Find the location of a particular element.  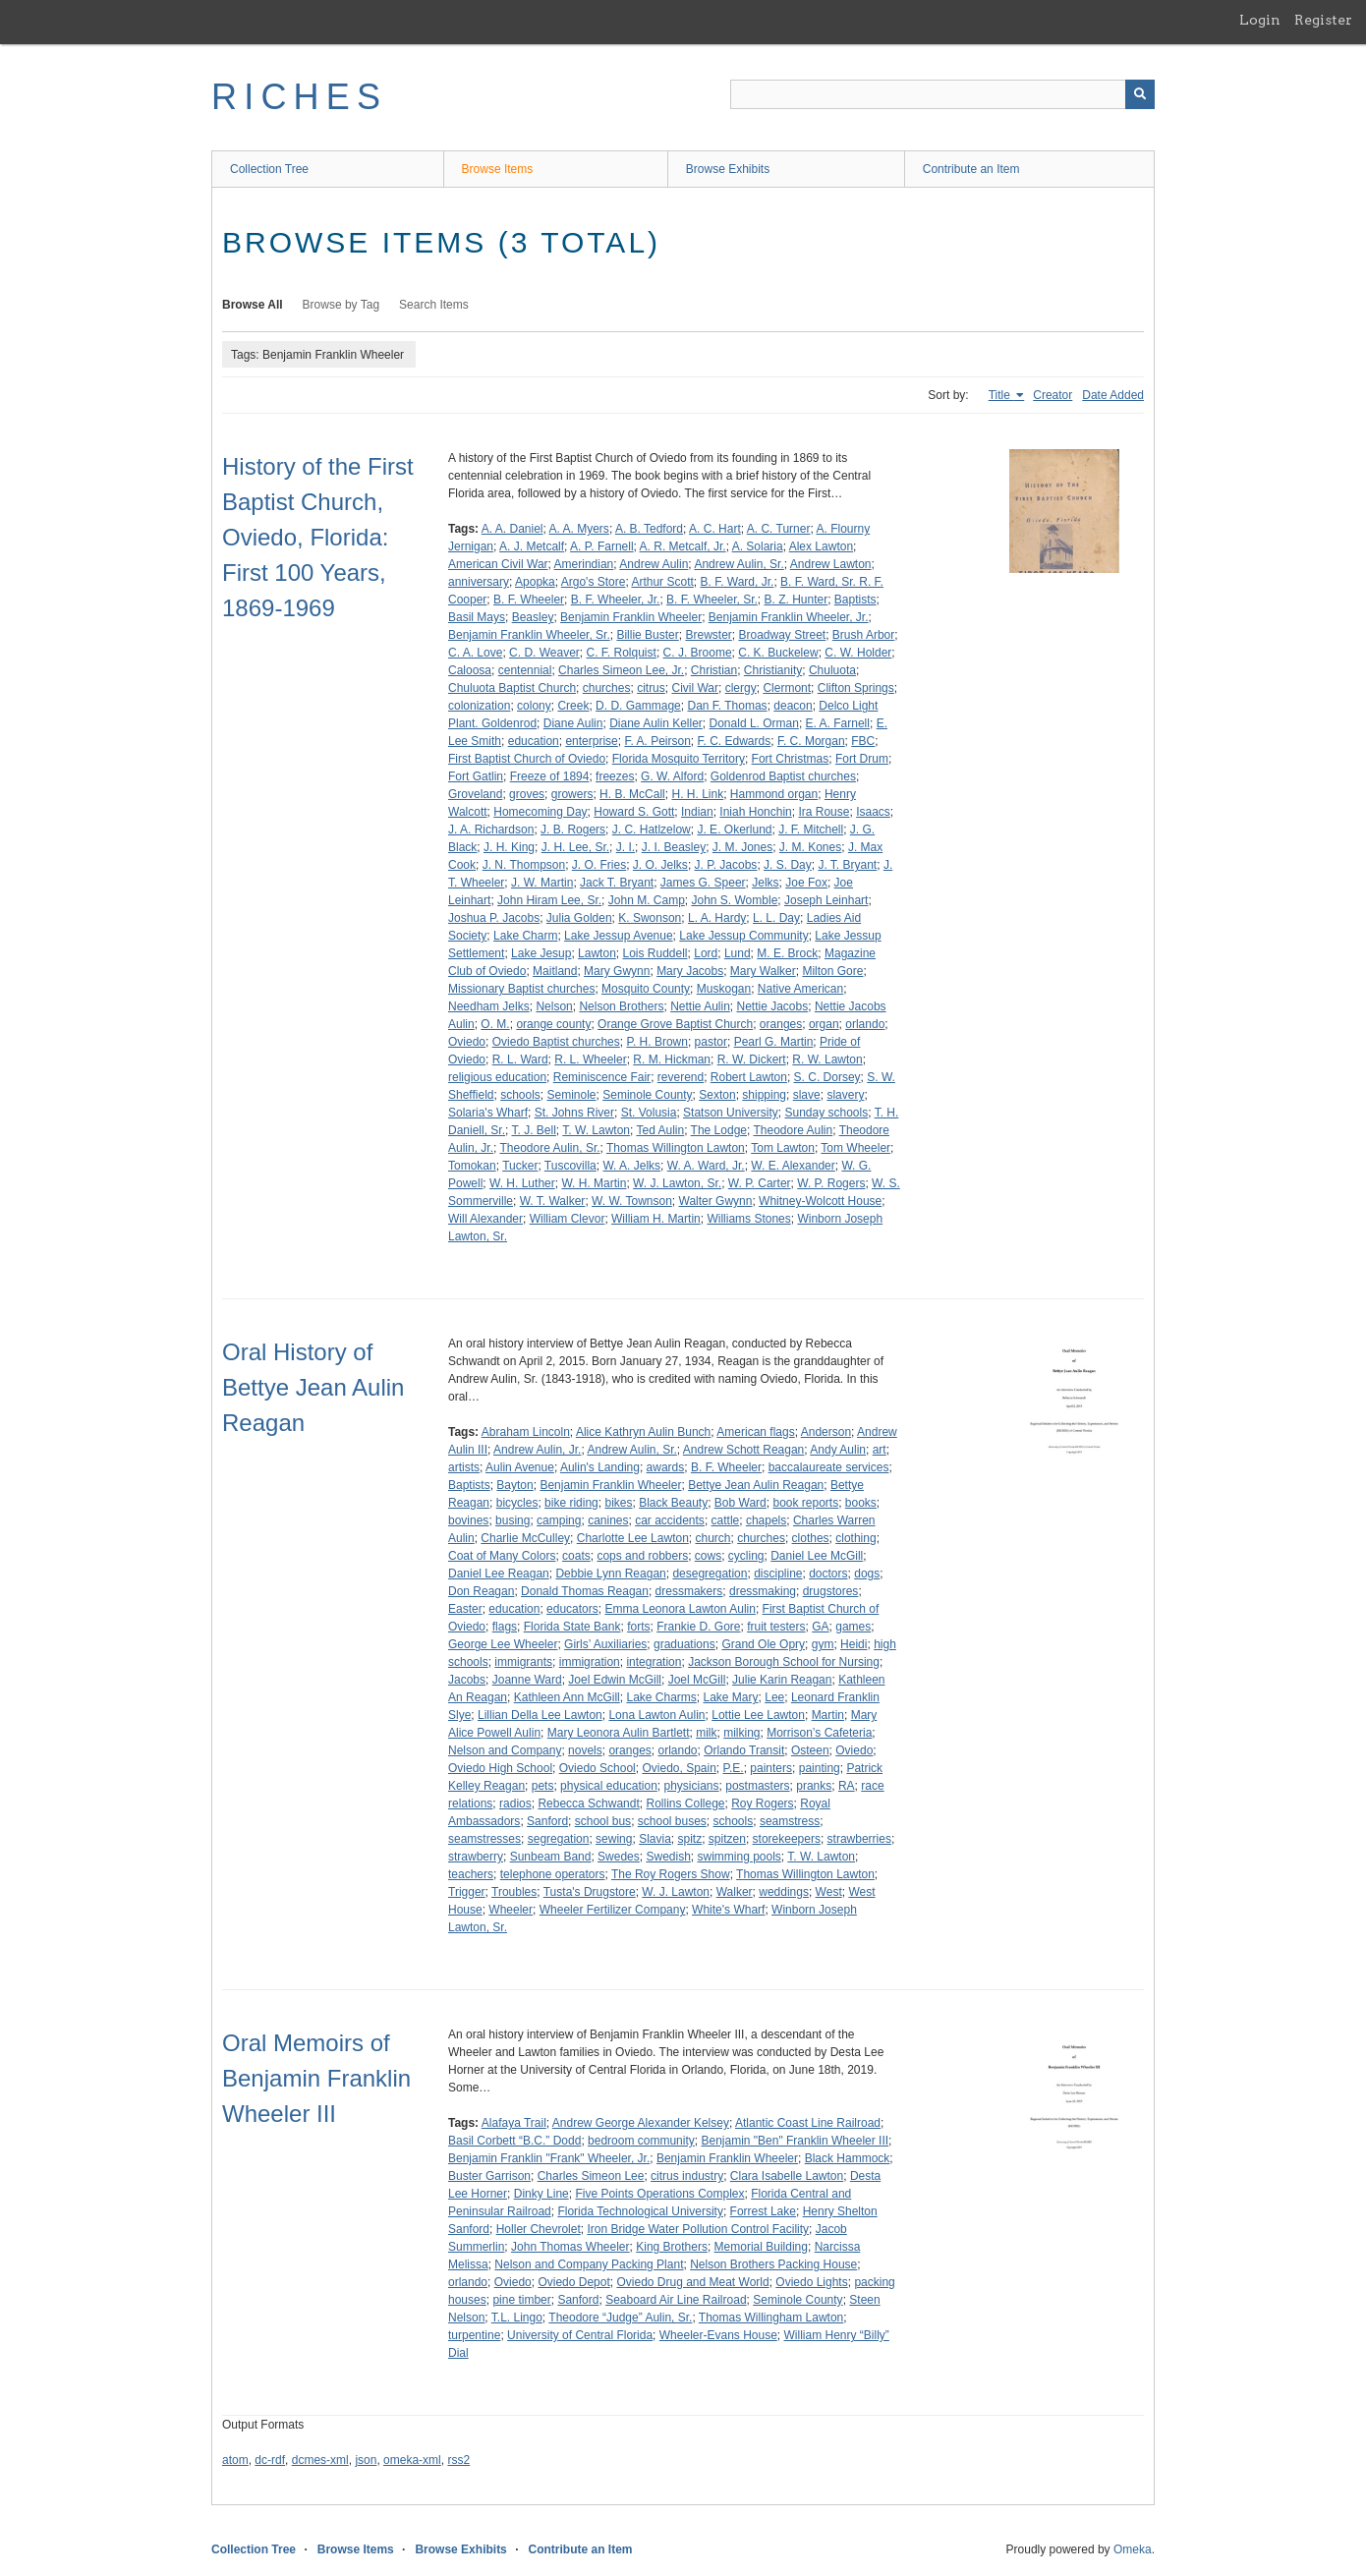

Ira Rouse is located at coordinates (823, 812).